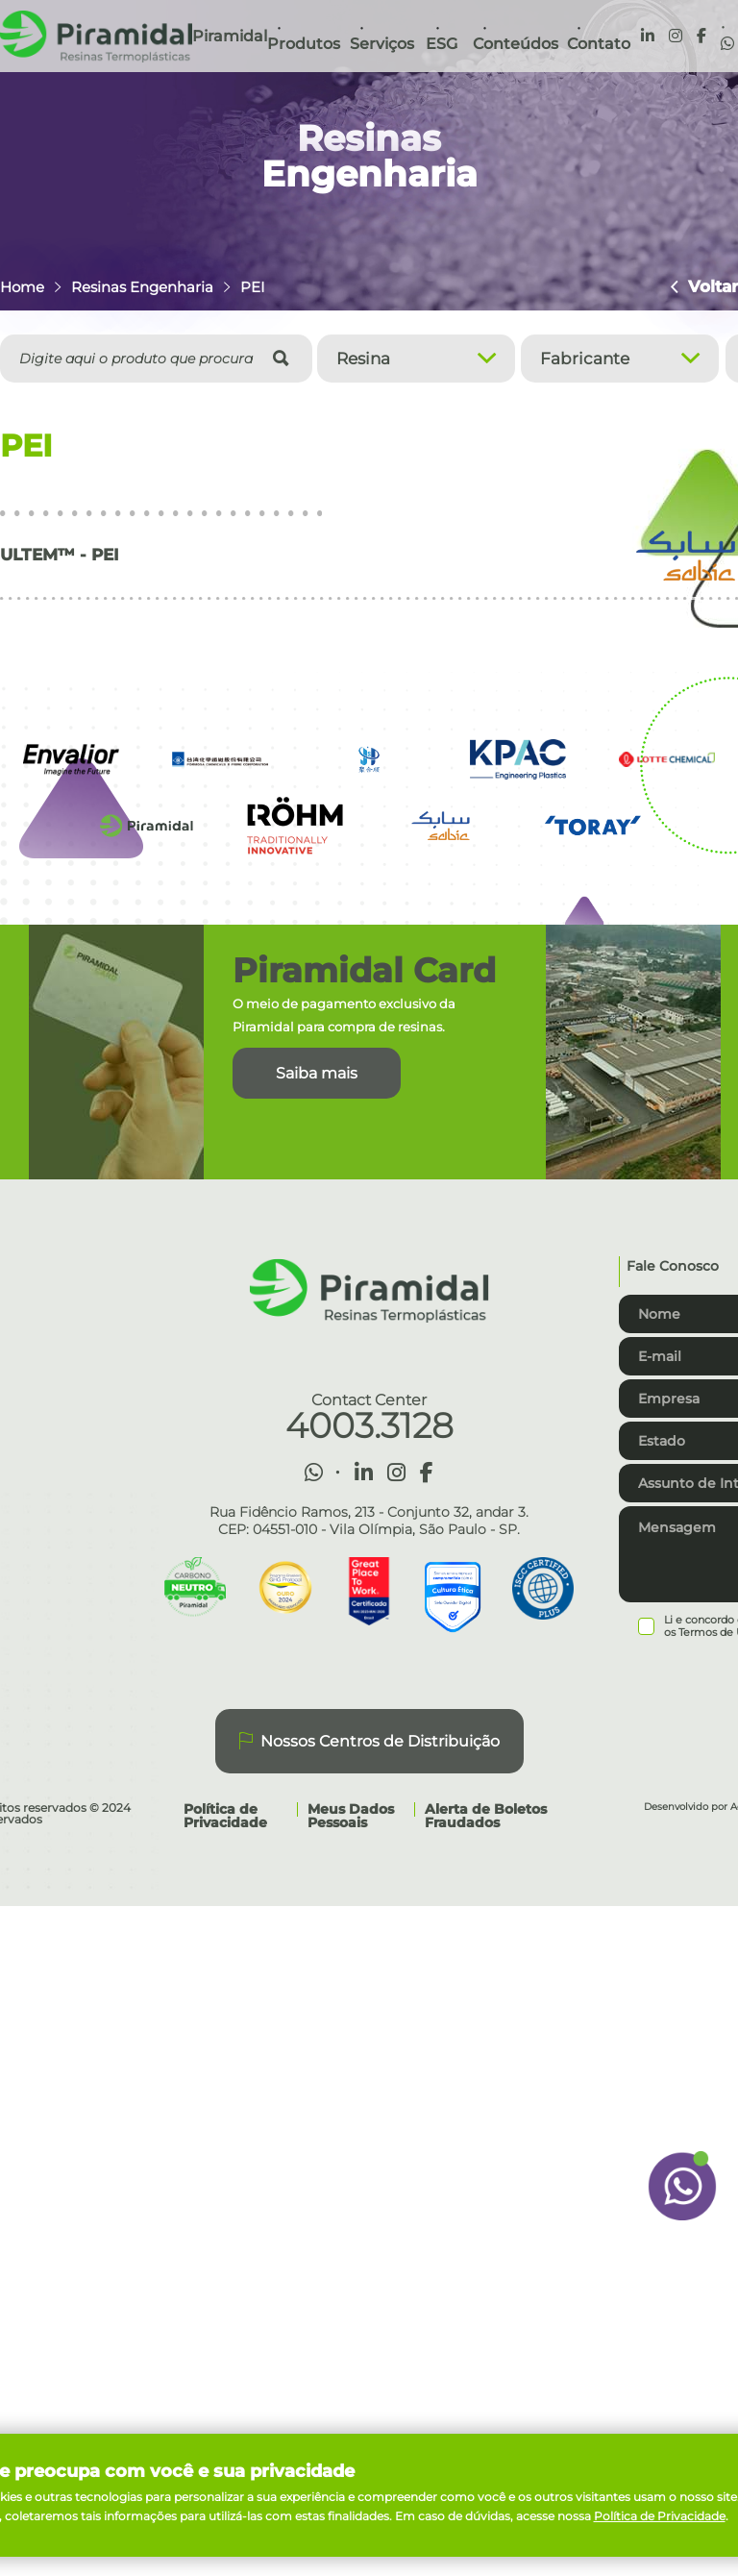 The image size is (738, 2576). What do you see at coordinates (225, 1815) in the screenshot?
I see `Política de Privacidade` at bounding box center [225, 1815].